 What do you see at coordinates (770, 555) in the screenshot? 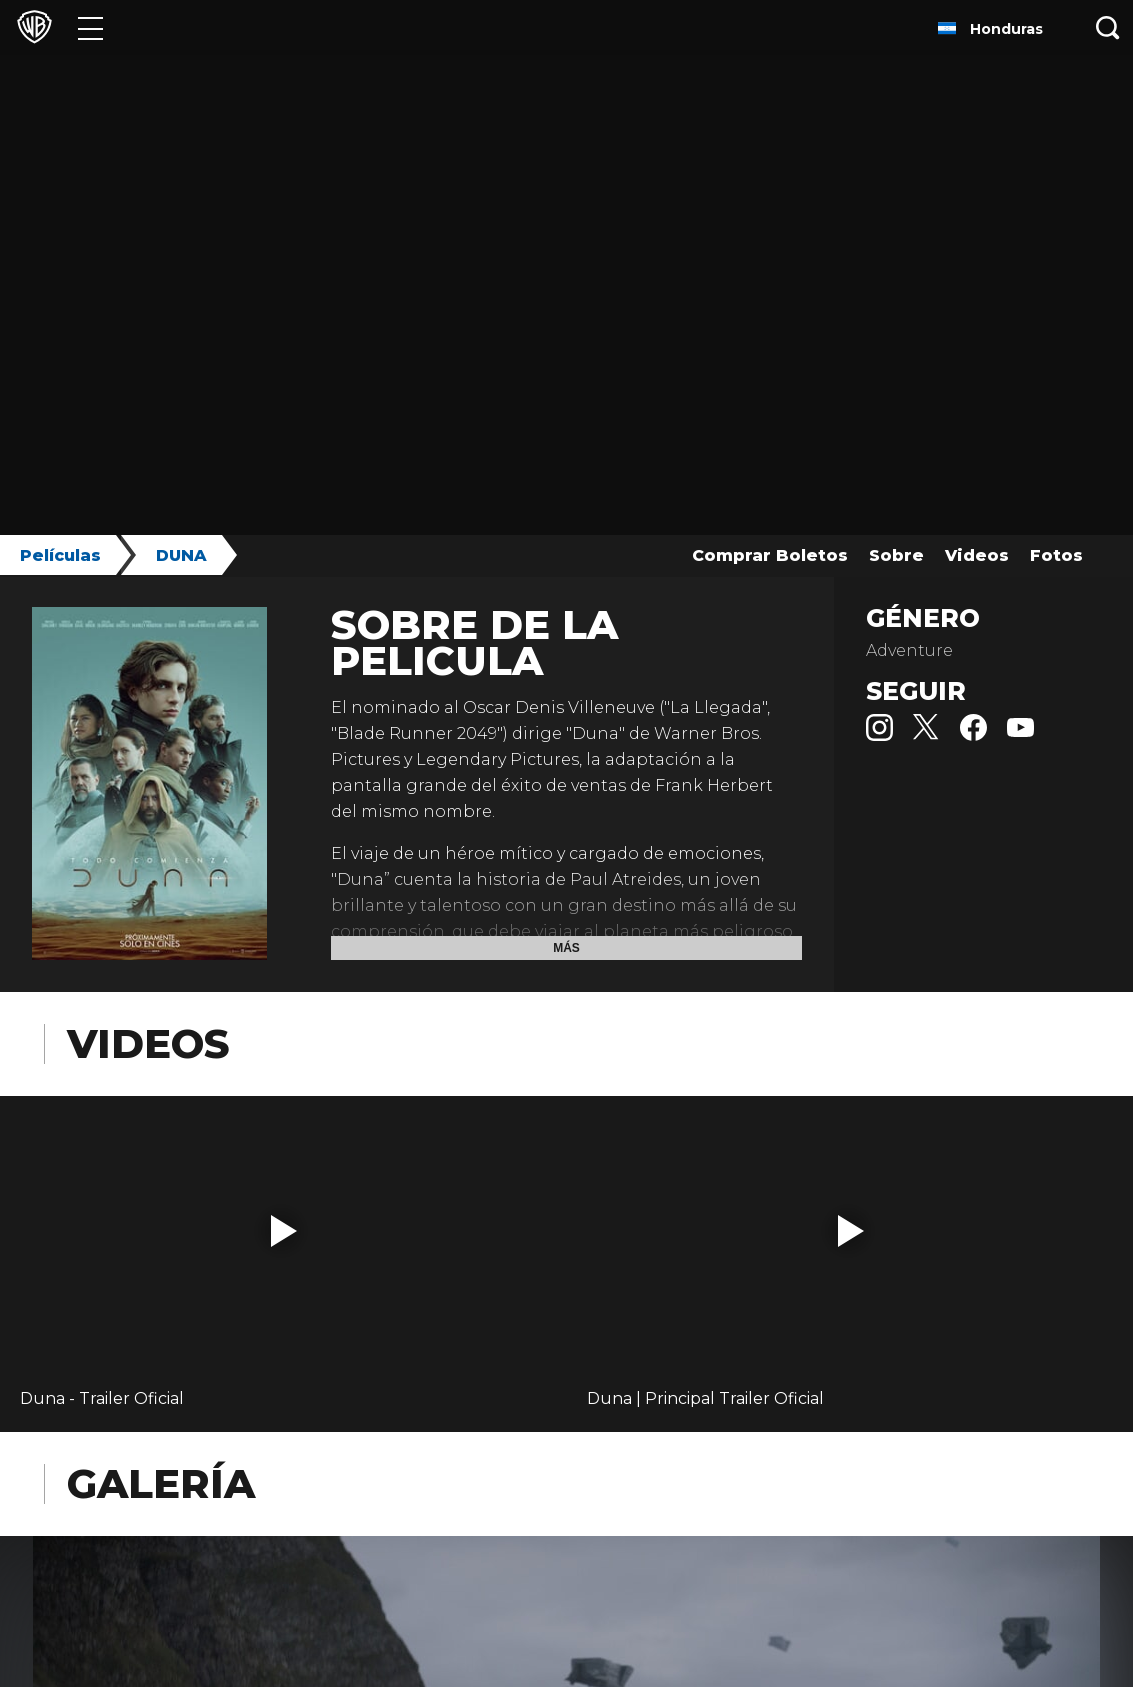
I see `Comprar Boletos` at bounding box center [770, 555].